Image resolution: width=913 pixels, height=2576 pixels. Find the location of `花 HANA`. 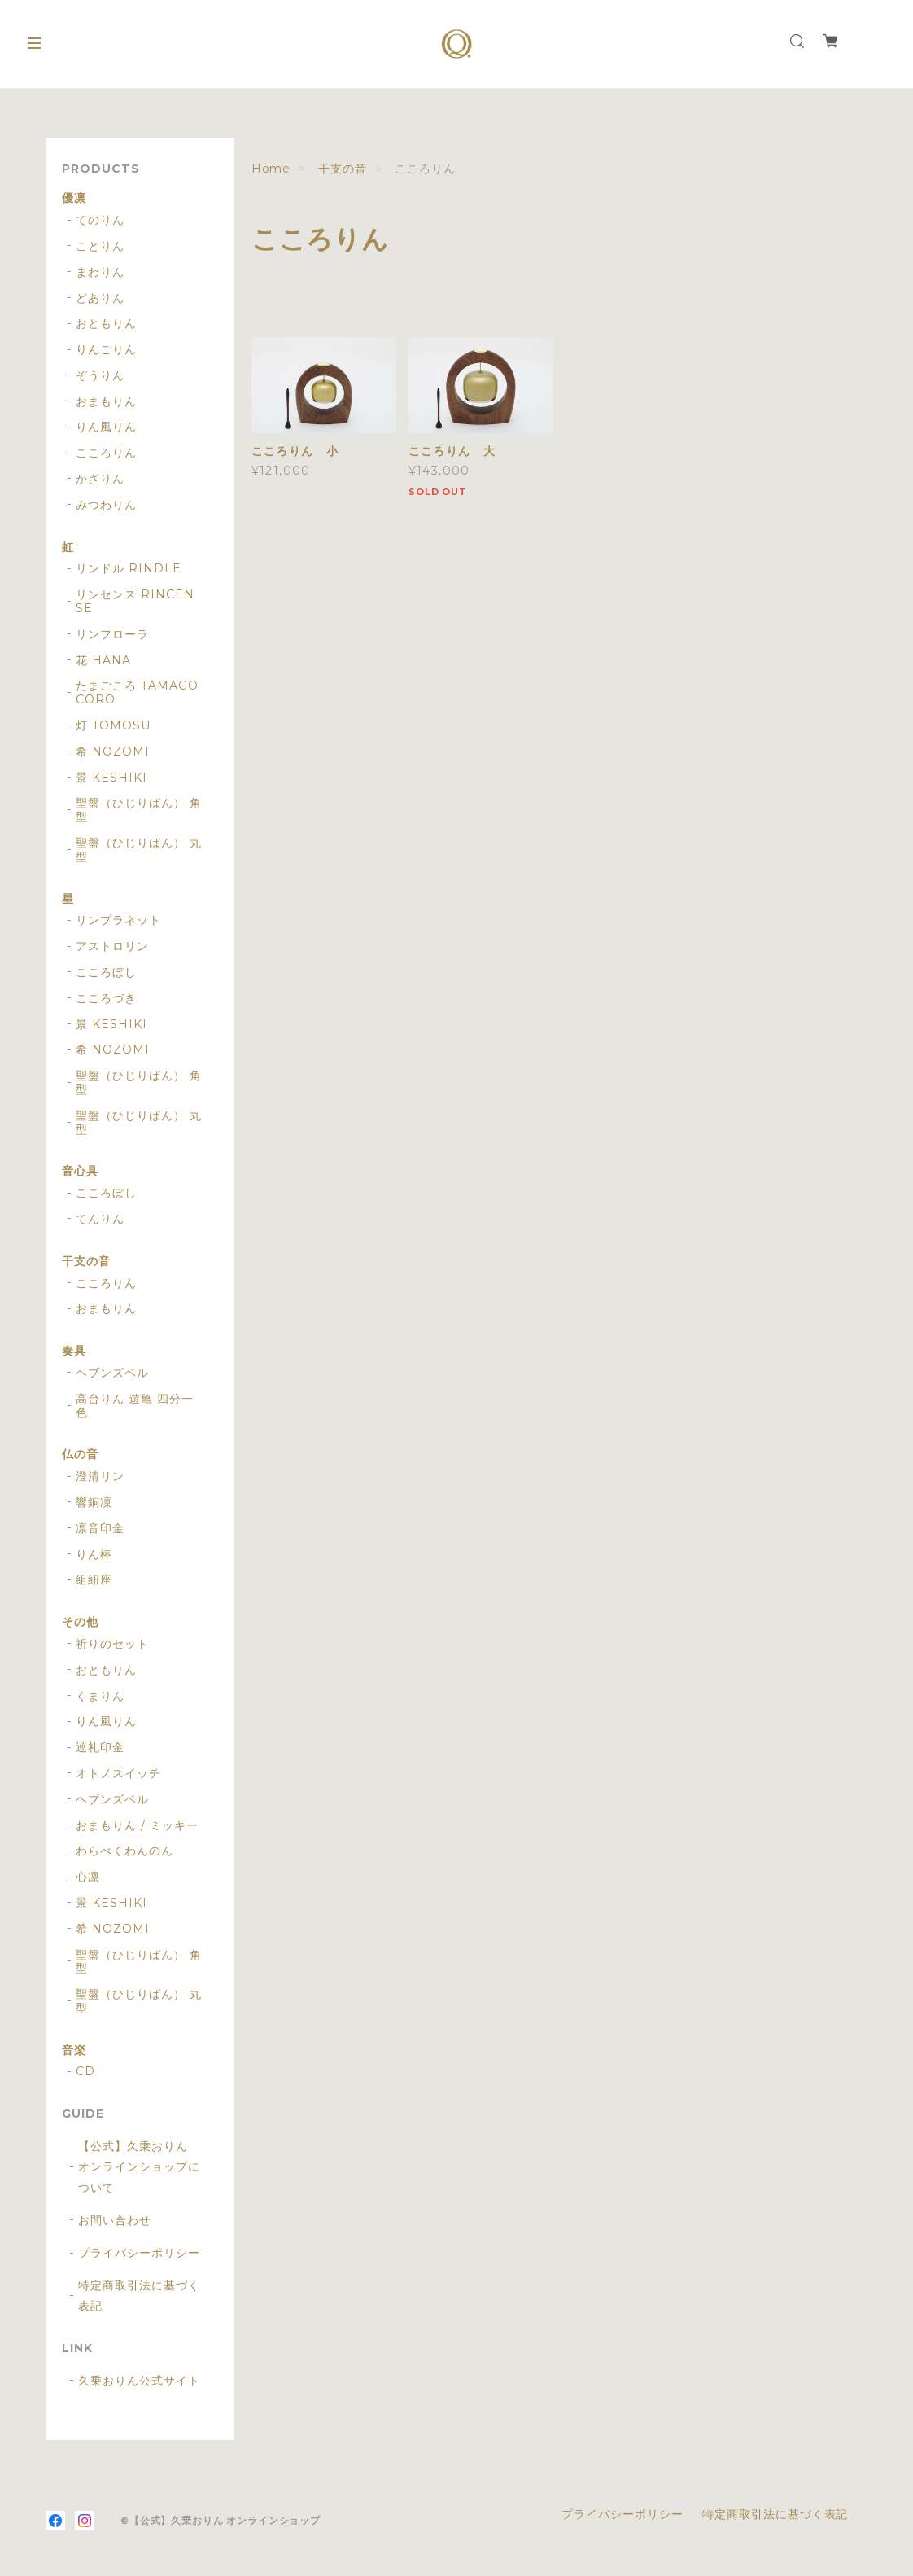

花 HANA is located at coordinates (103, 661).